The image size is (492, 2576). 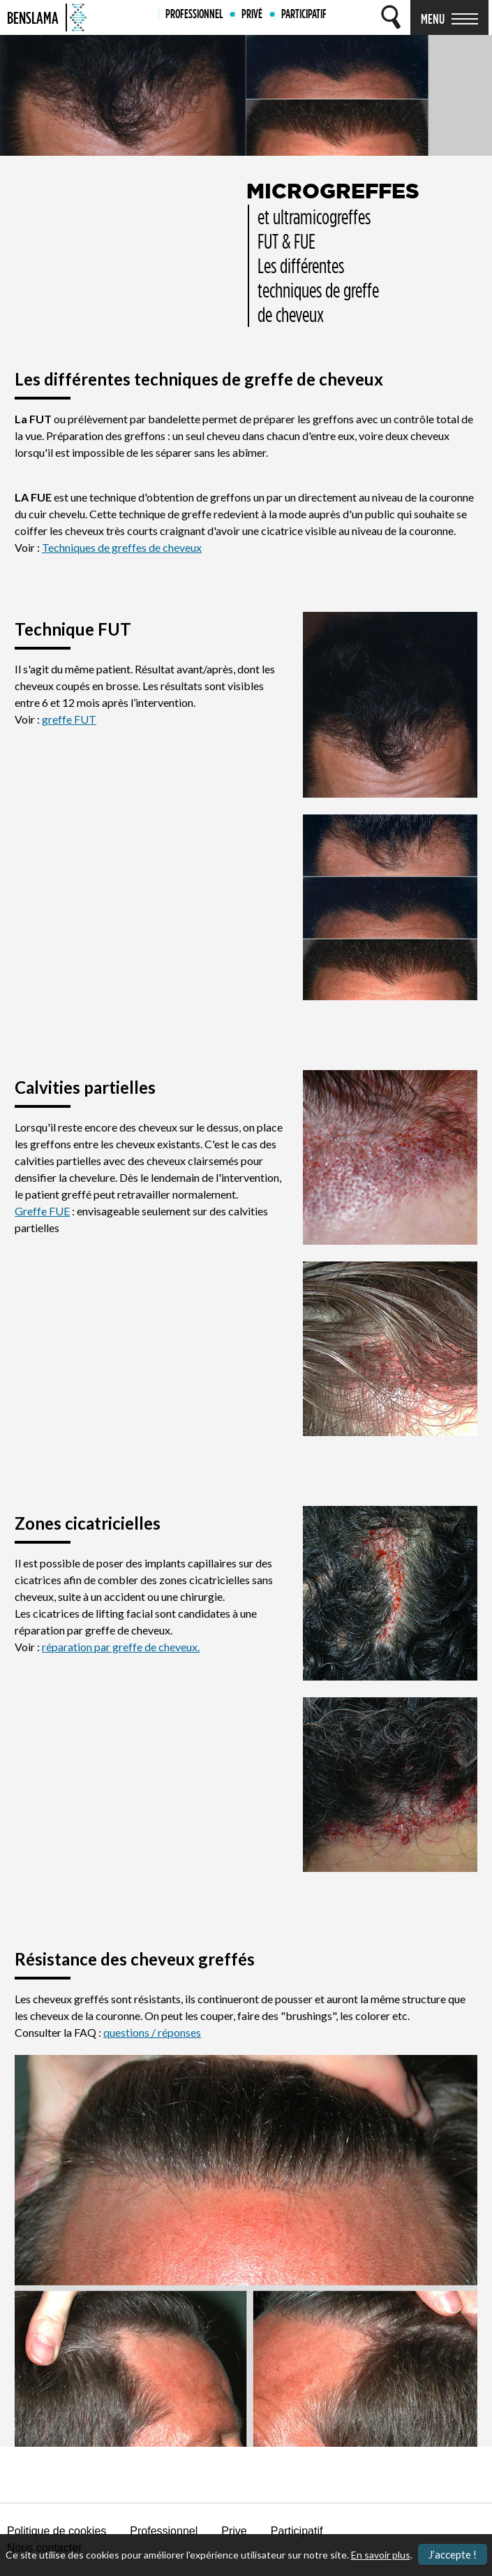 What do you see at coordinates (152, 2032) in the screenshot?
I see `questions / réponses` at bounding box center [152, 2032].